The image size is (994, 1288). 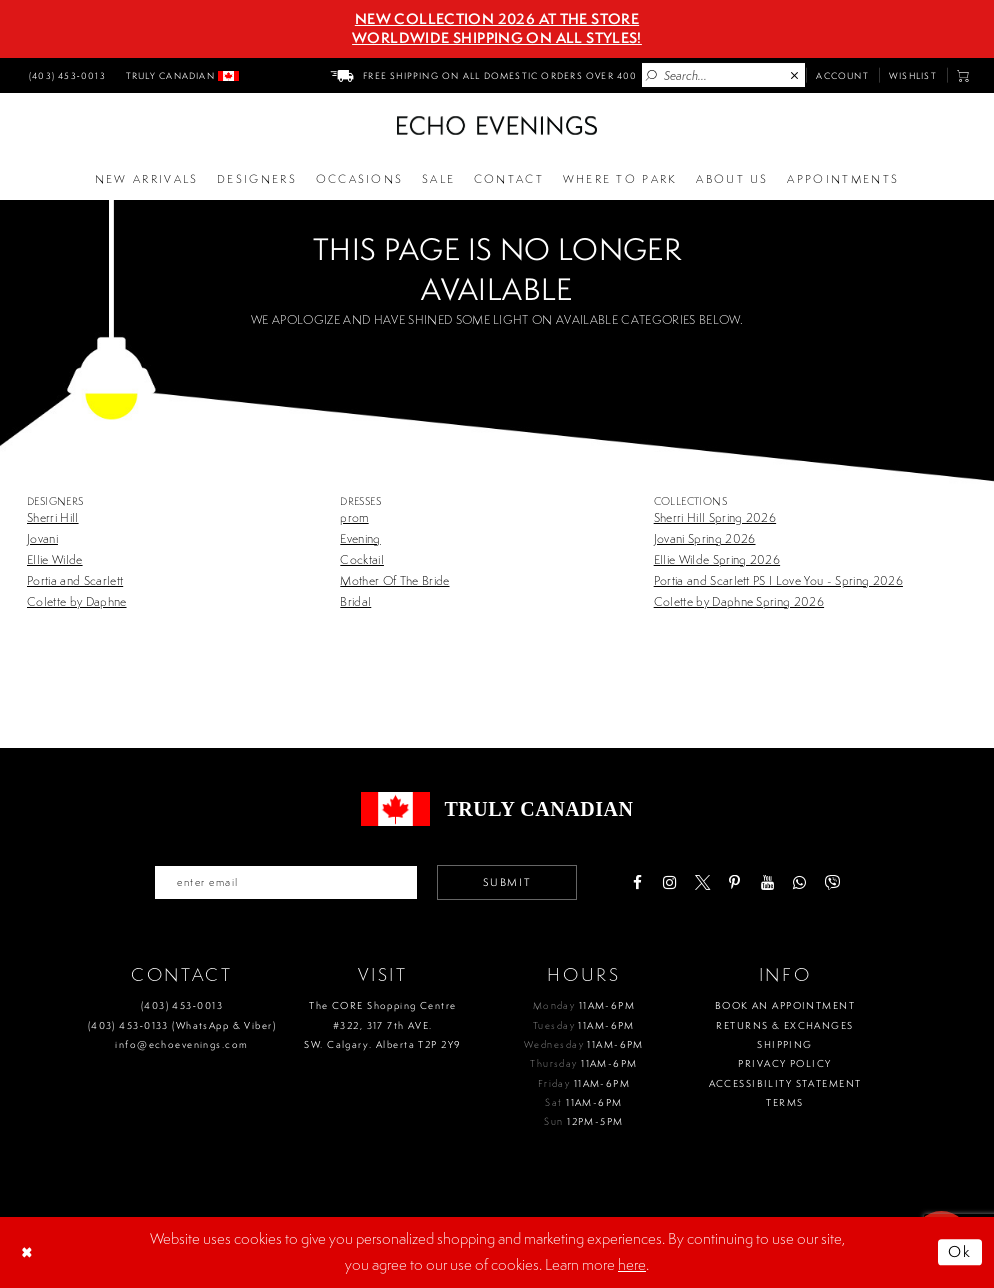 I want to click on info@echoevenings.com, so click(x=181, y=1044).